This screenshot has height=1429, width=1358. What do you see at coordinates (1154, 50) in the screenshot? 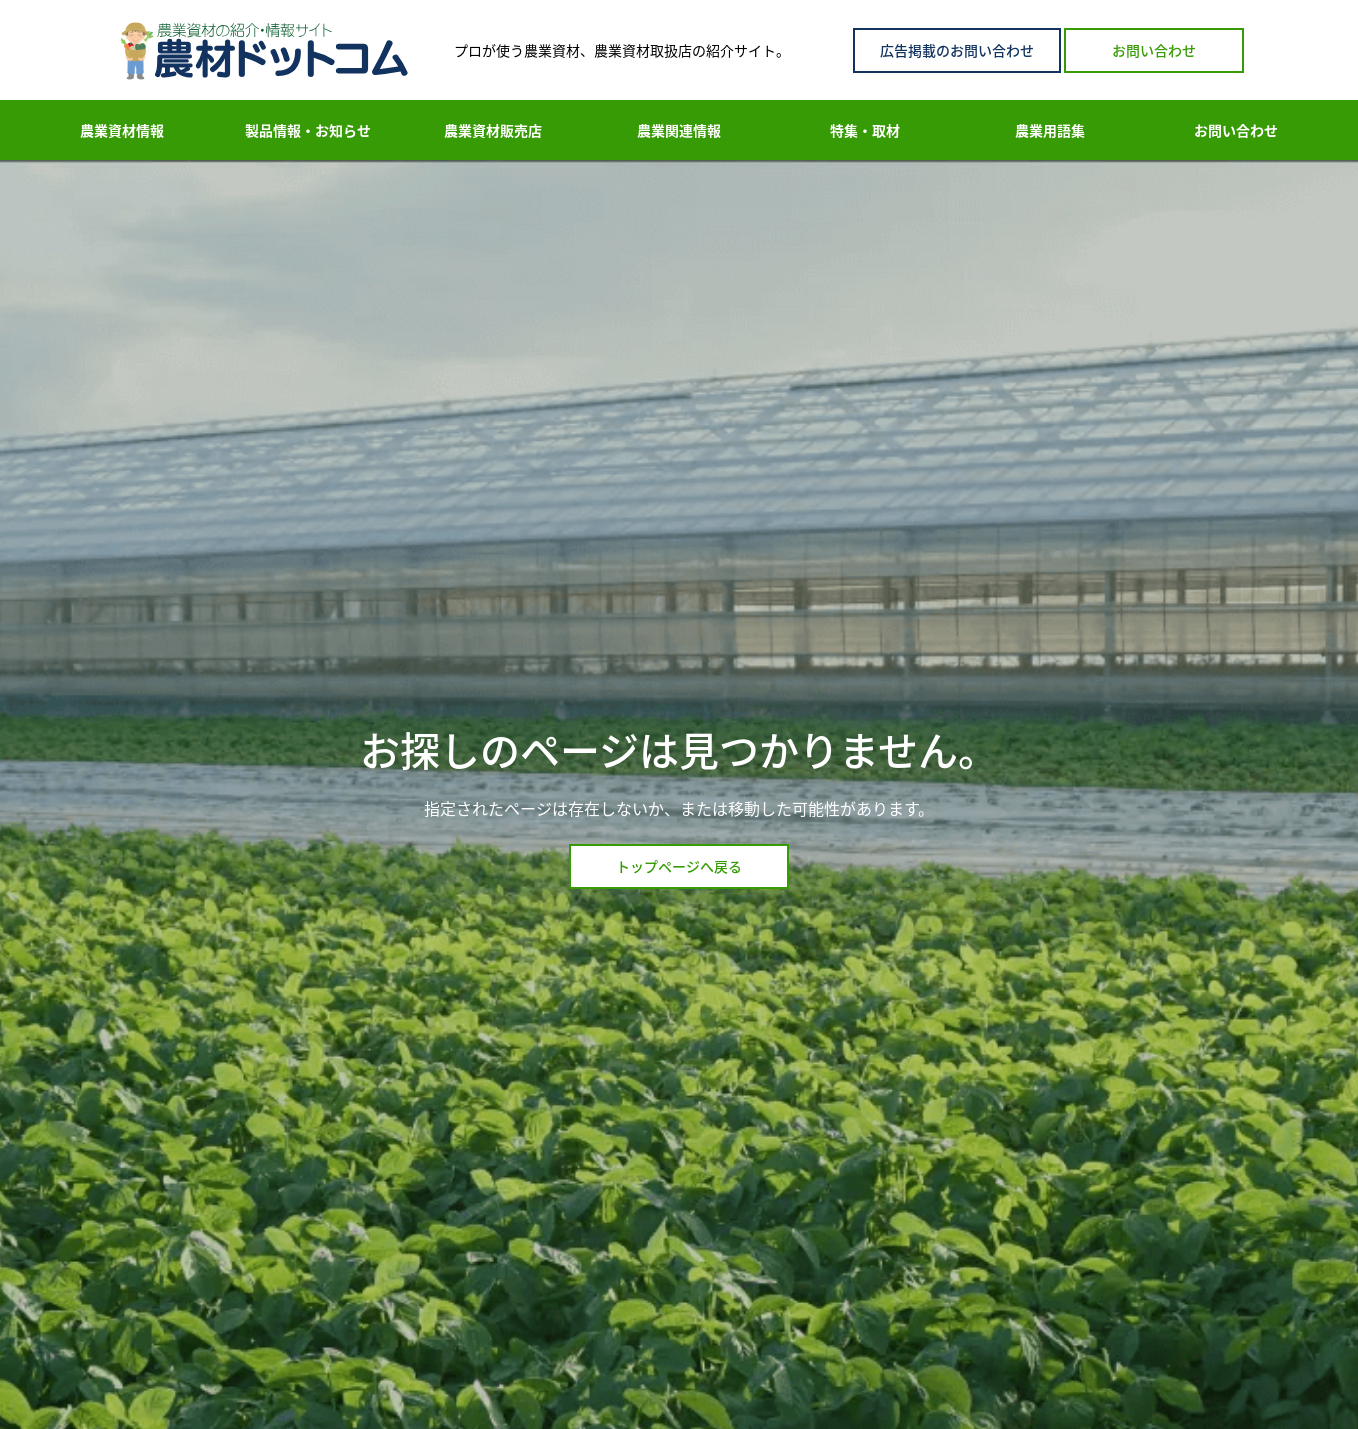
I see `お問い合わせ` at bounding box center [1154, 50].